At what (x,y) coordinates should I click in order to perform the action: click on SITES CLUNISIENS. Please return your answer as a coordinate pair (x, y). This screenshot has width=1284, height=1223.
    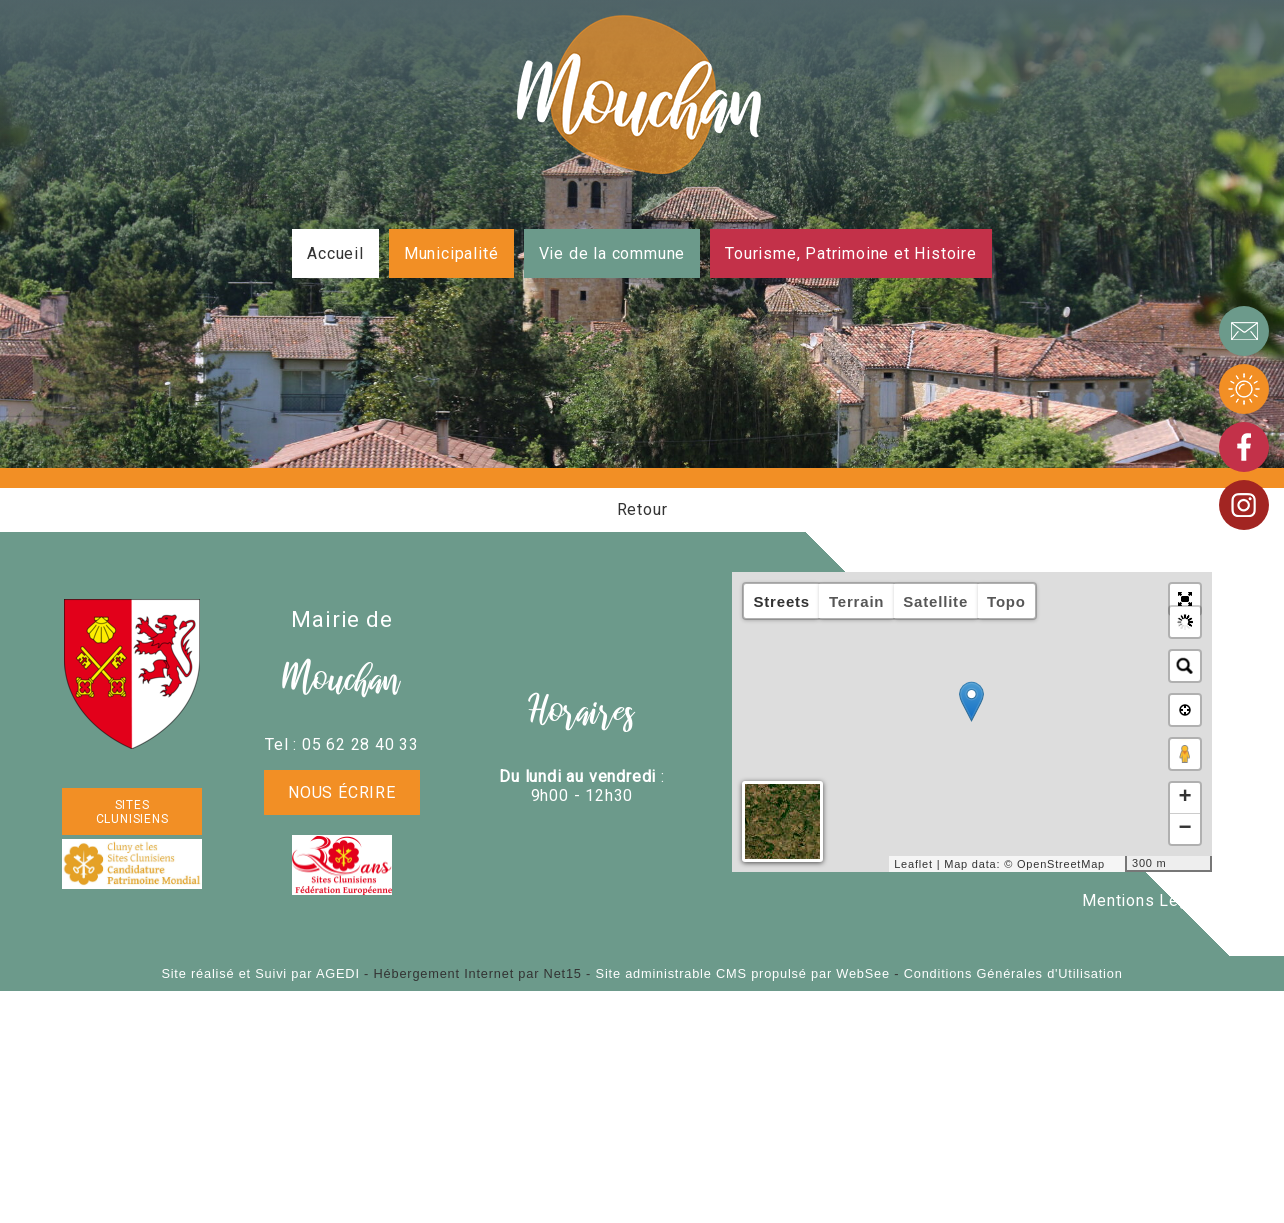
    Looking at the image, I should click on (132, 812).